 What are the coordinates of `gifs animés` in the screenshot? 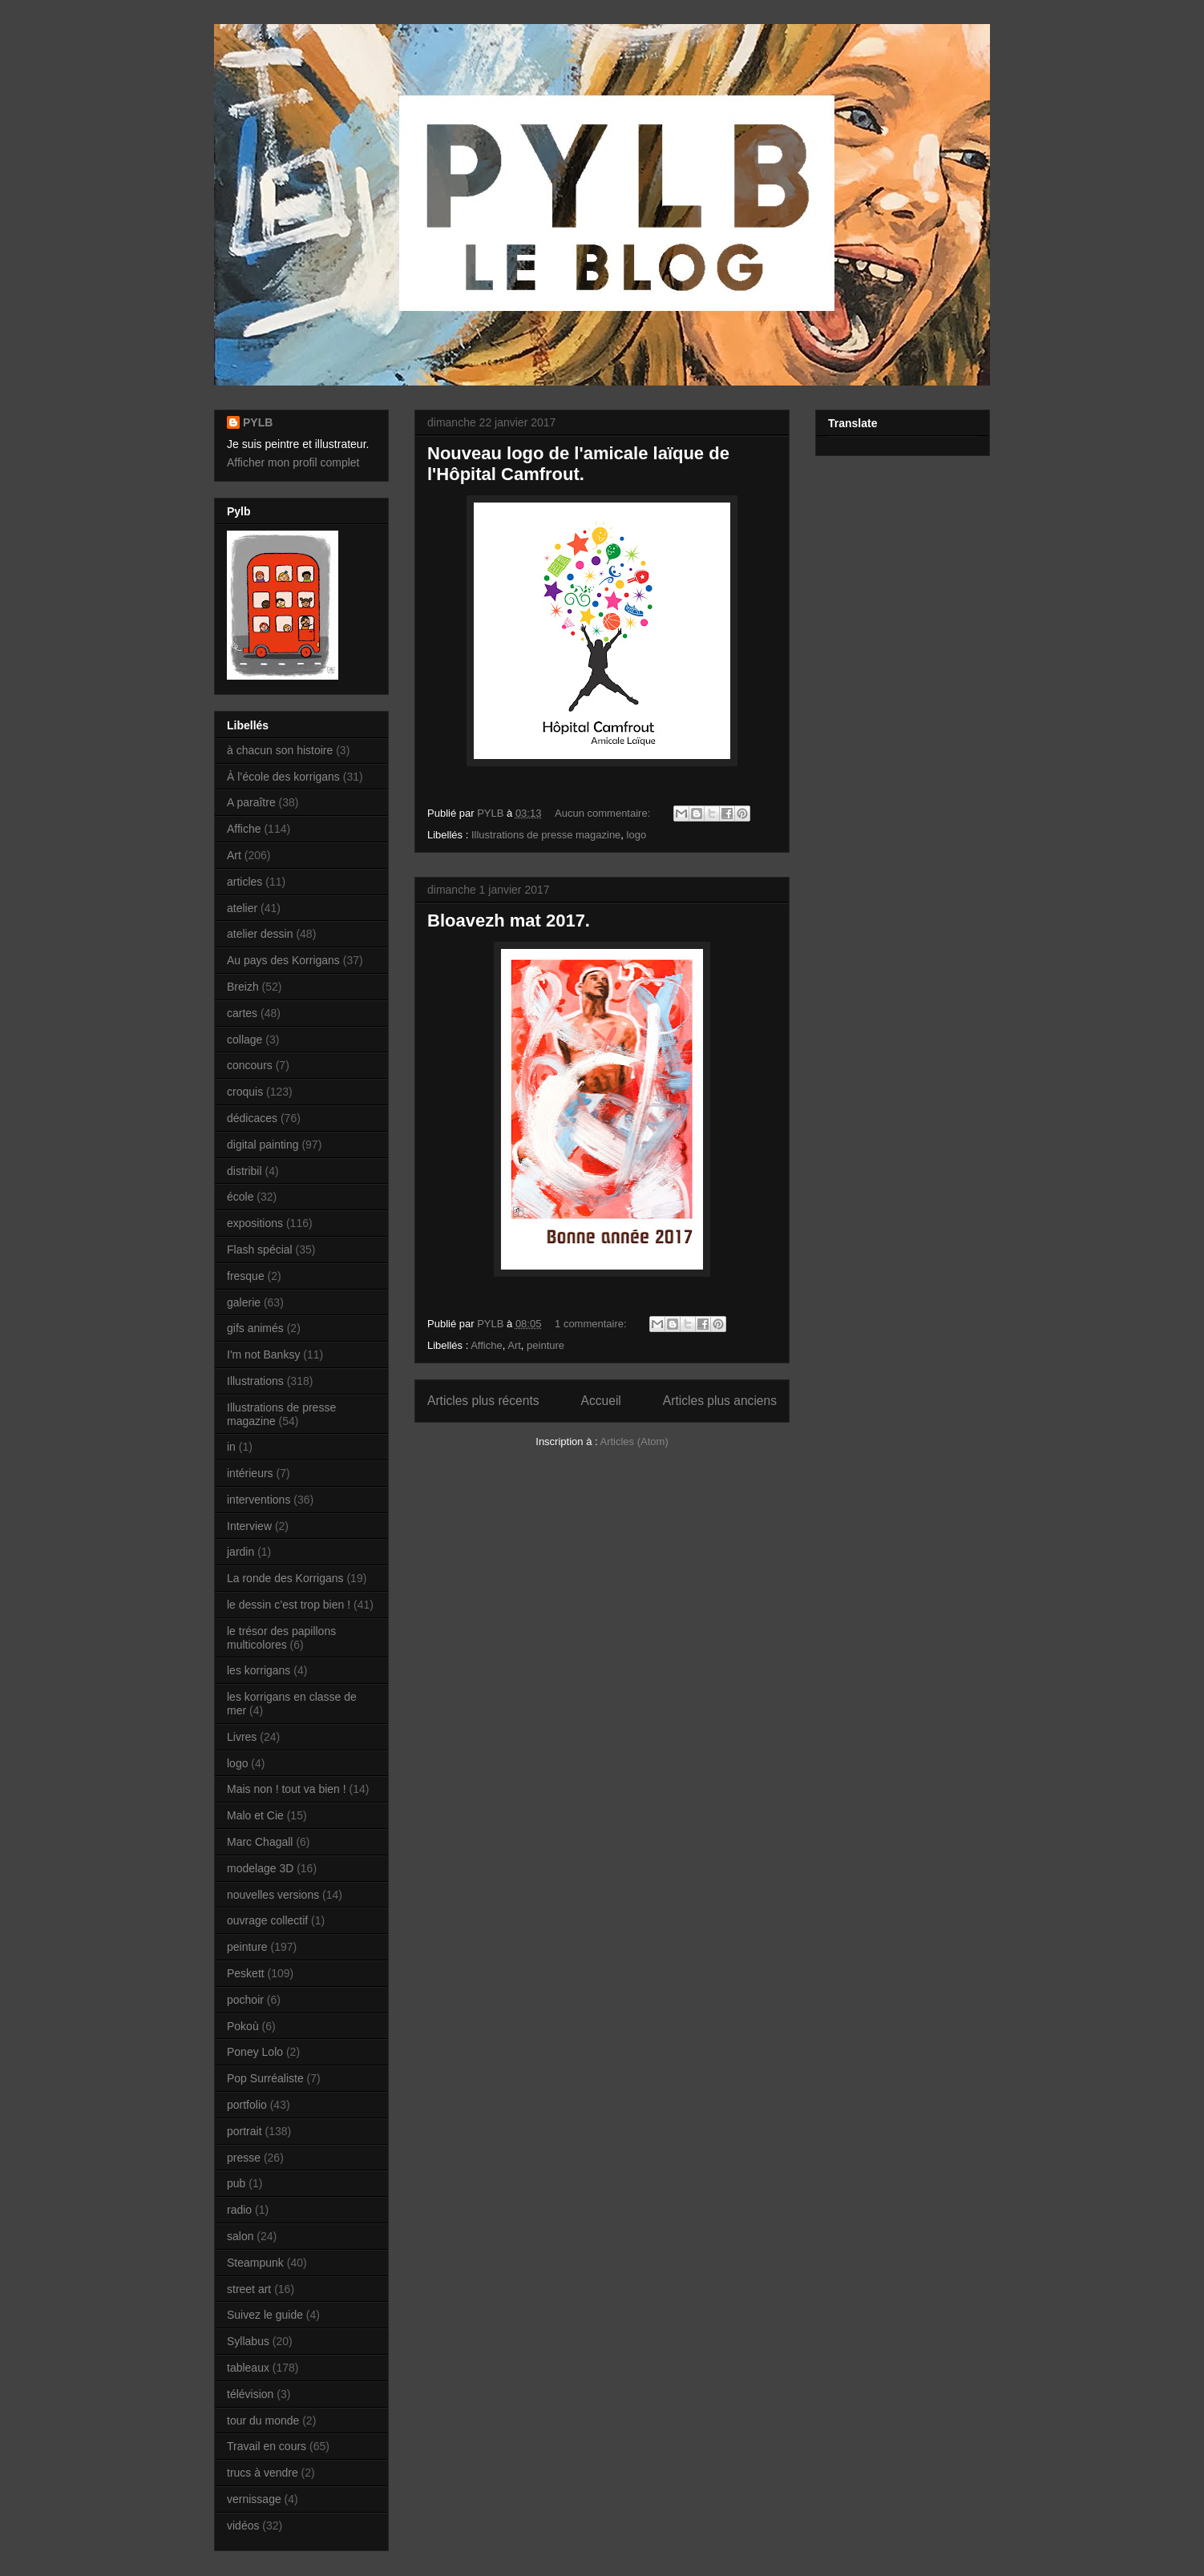 It's located at (255, 1328).